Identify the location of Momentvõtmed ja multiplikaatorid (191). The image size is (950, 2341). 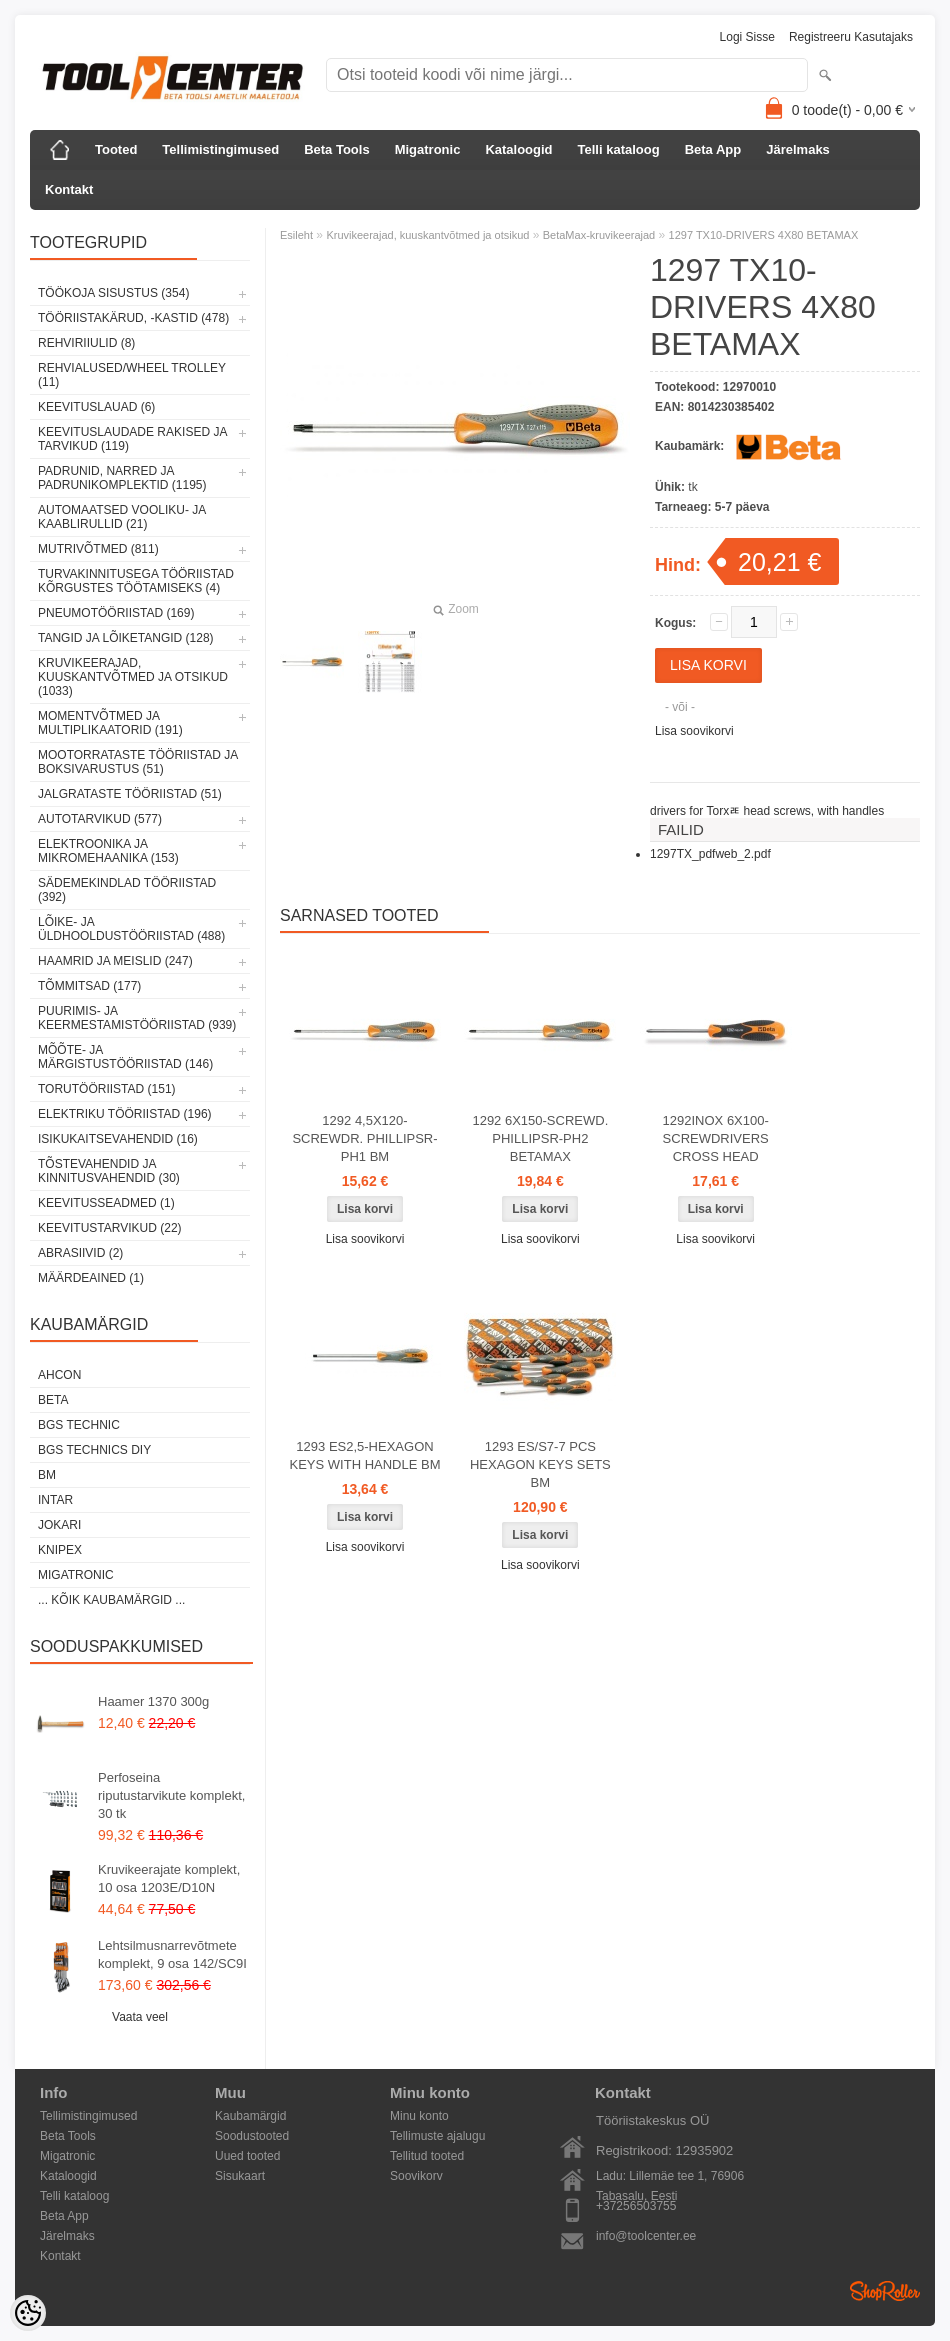
(110, 723).